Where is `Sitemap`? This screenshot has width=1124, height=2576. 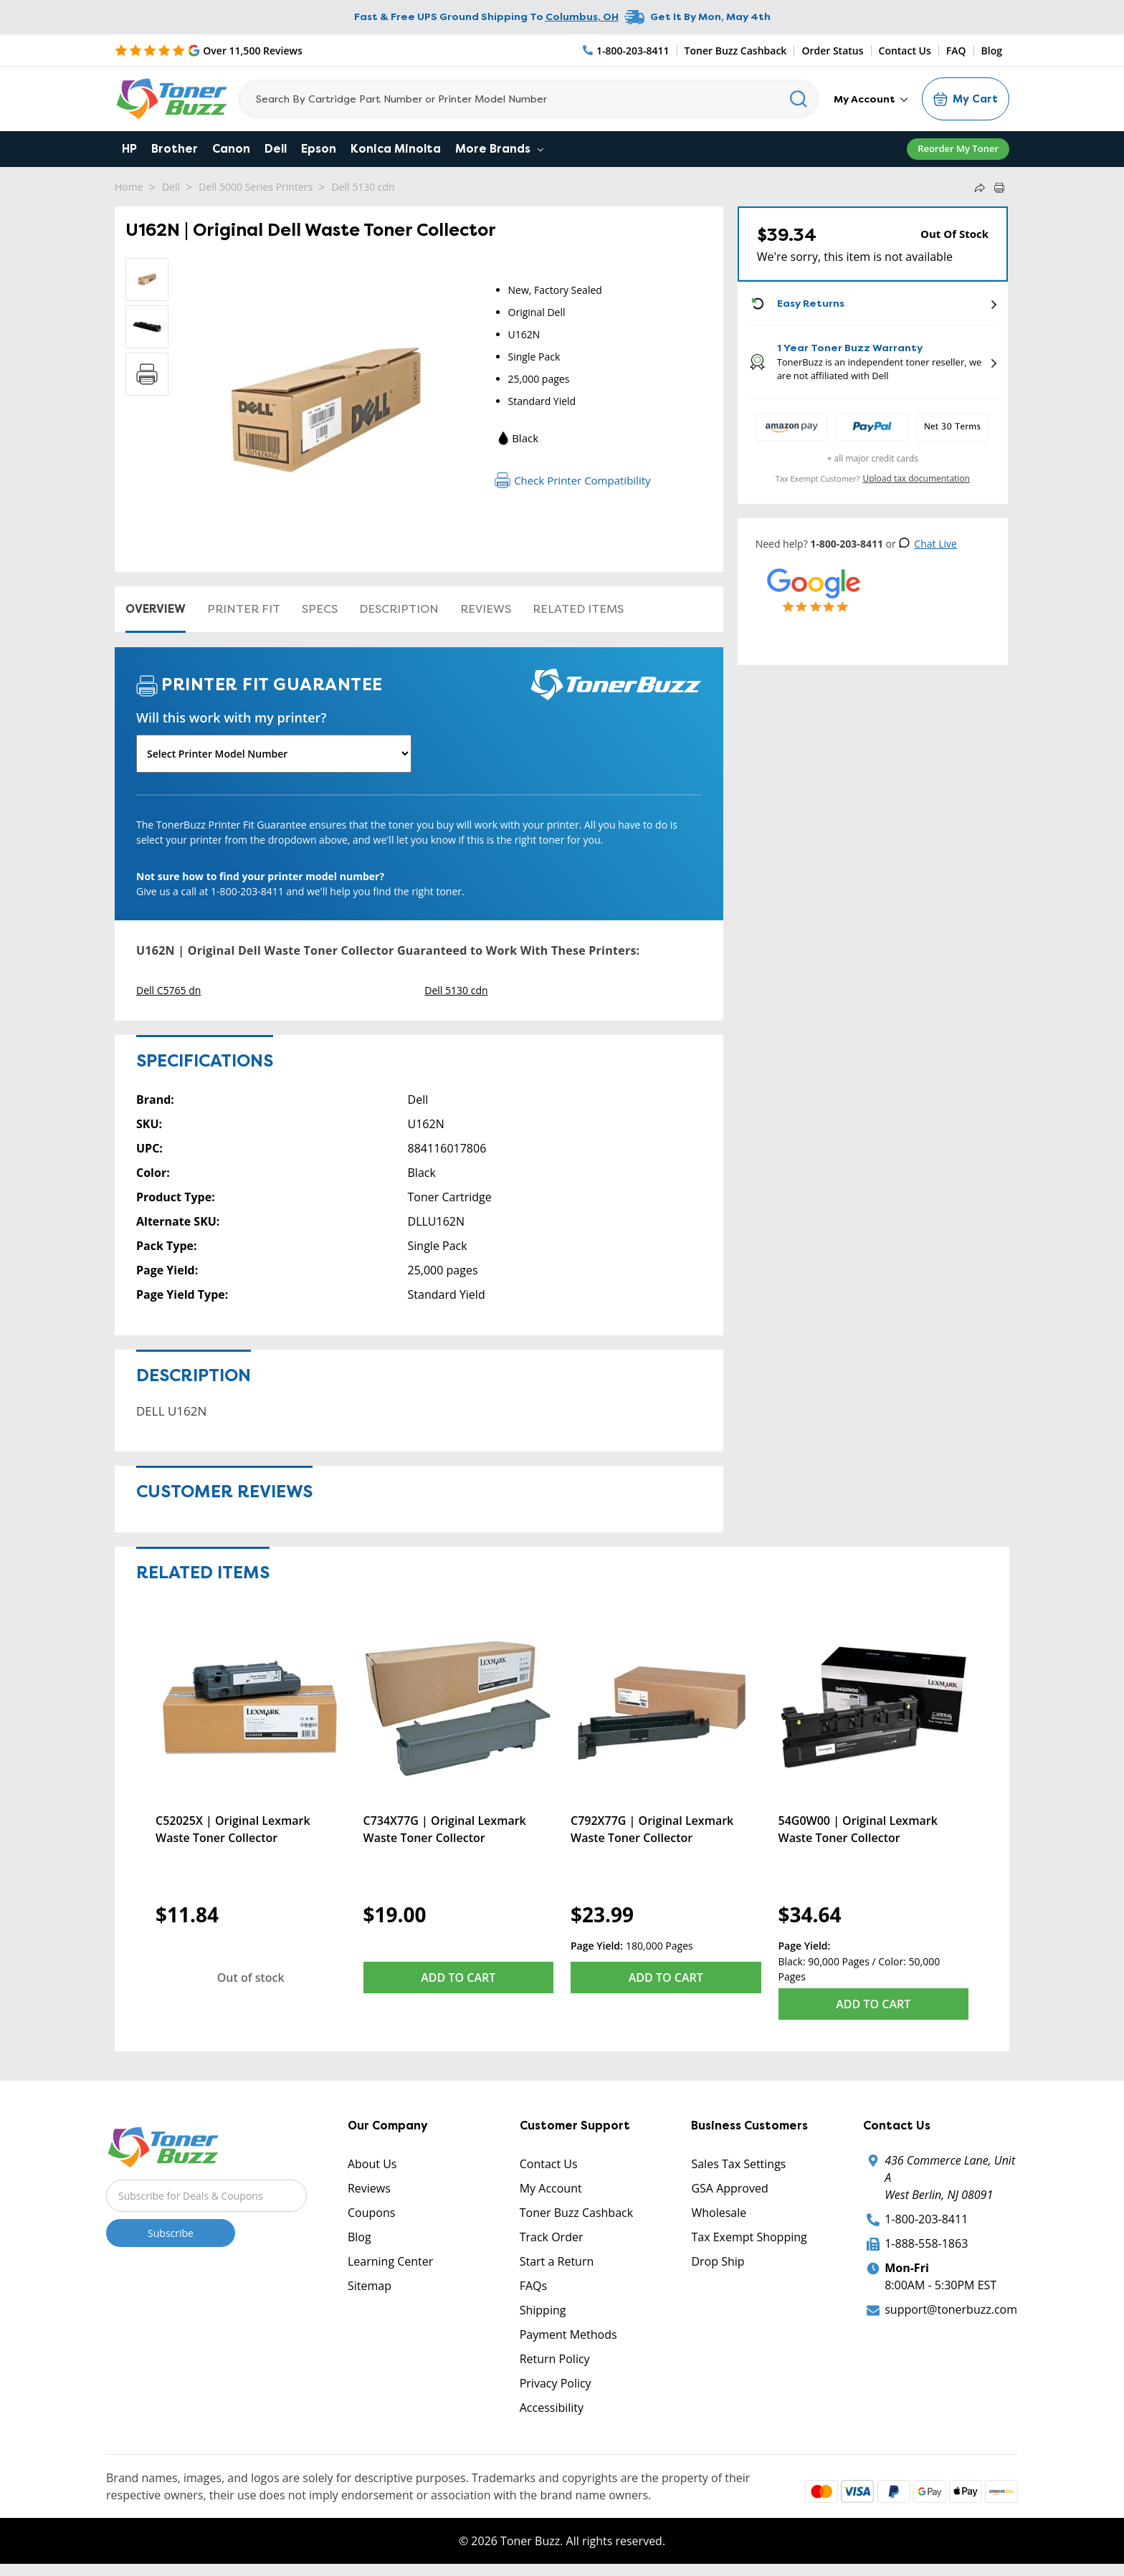 Sitemap is located at coordinates (369, 2286).